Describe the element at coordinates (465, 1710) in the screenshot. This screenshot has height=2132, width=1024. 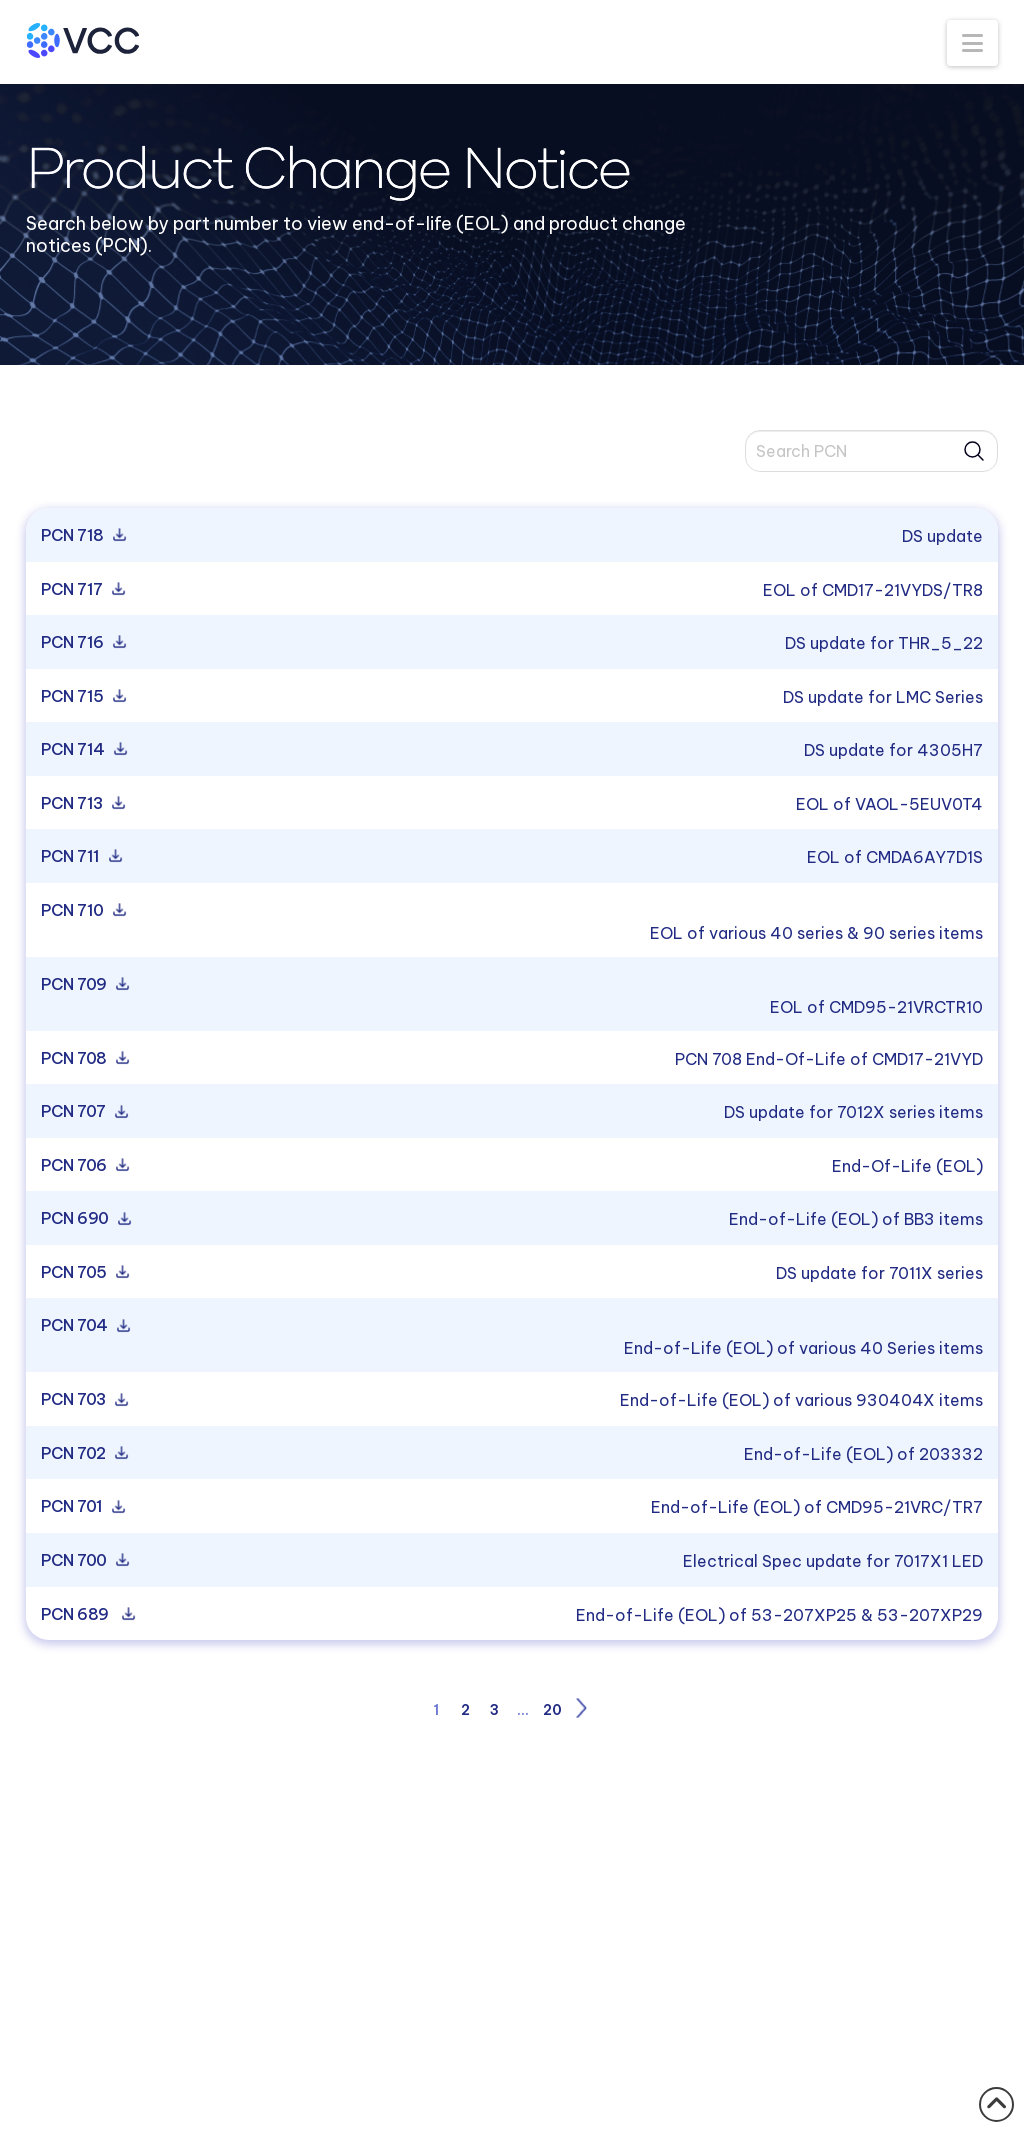
I see `2 [Page 2]` at that location.